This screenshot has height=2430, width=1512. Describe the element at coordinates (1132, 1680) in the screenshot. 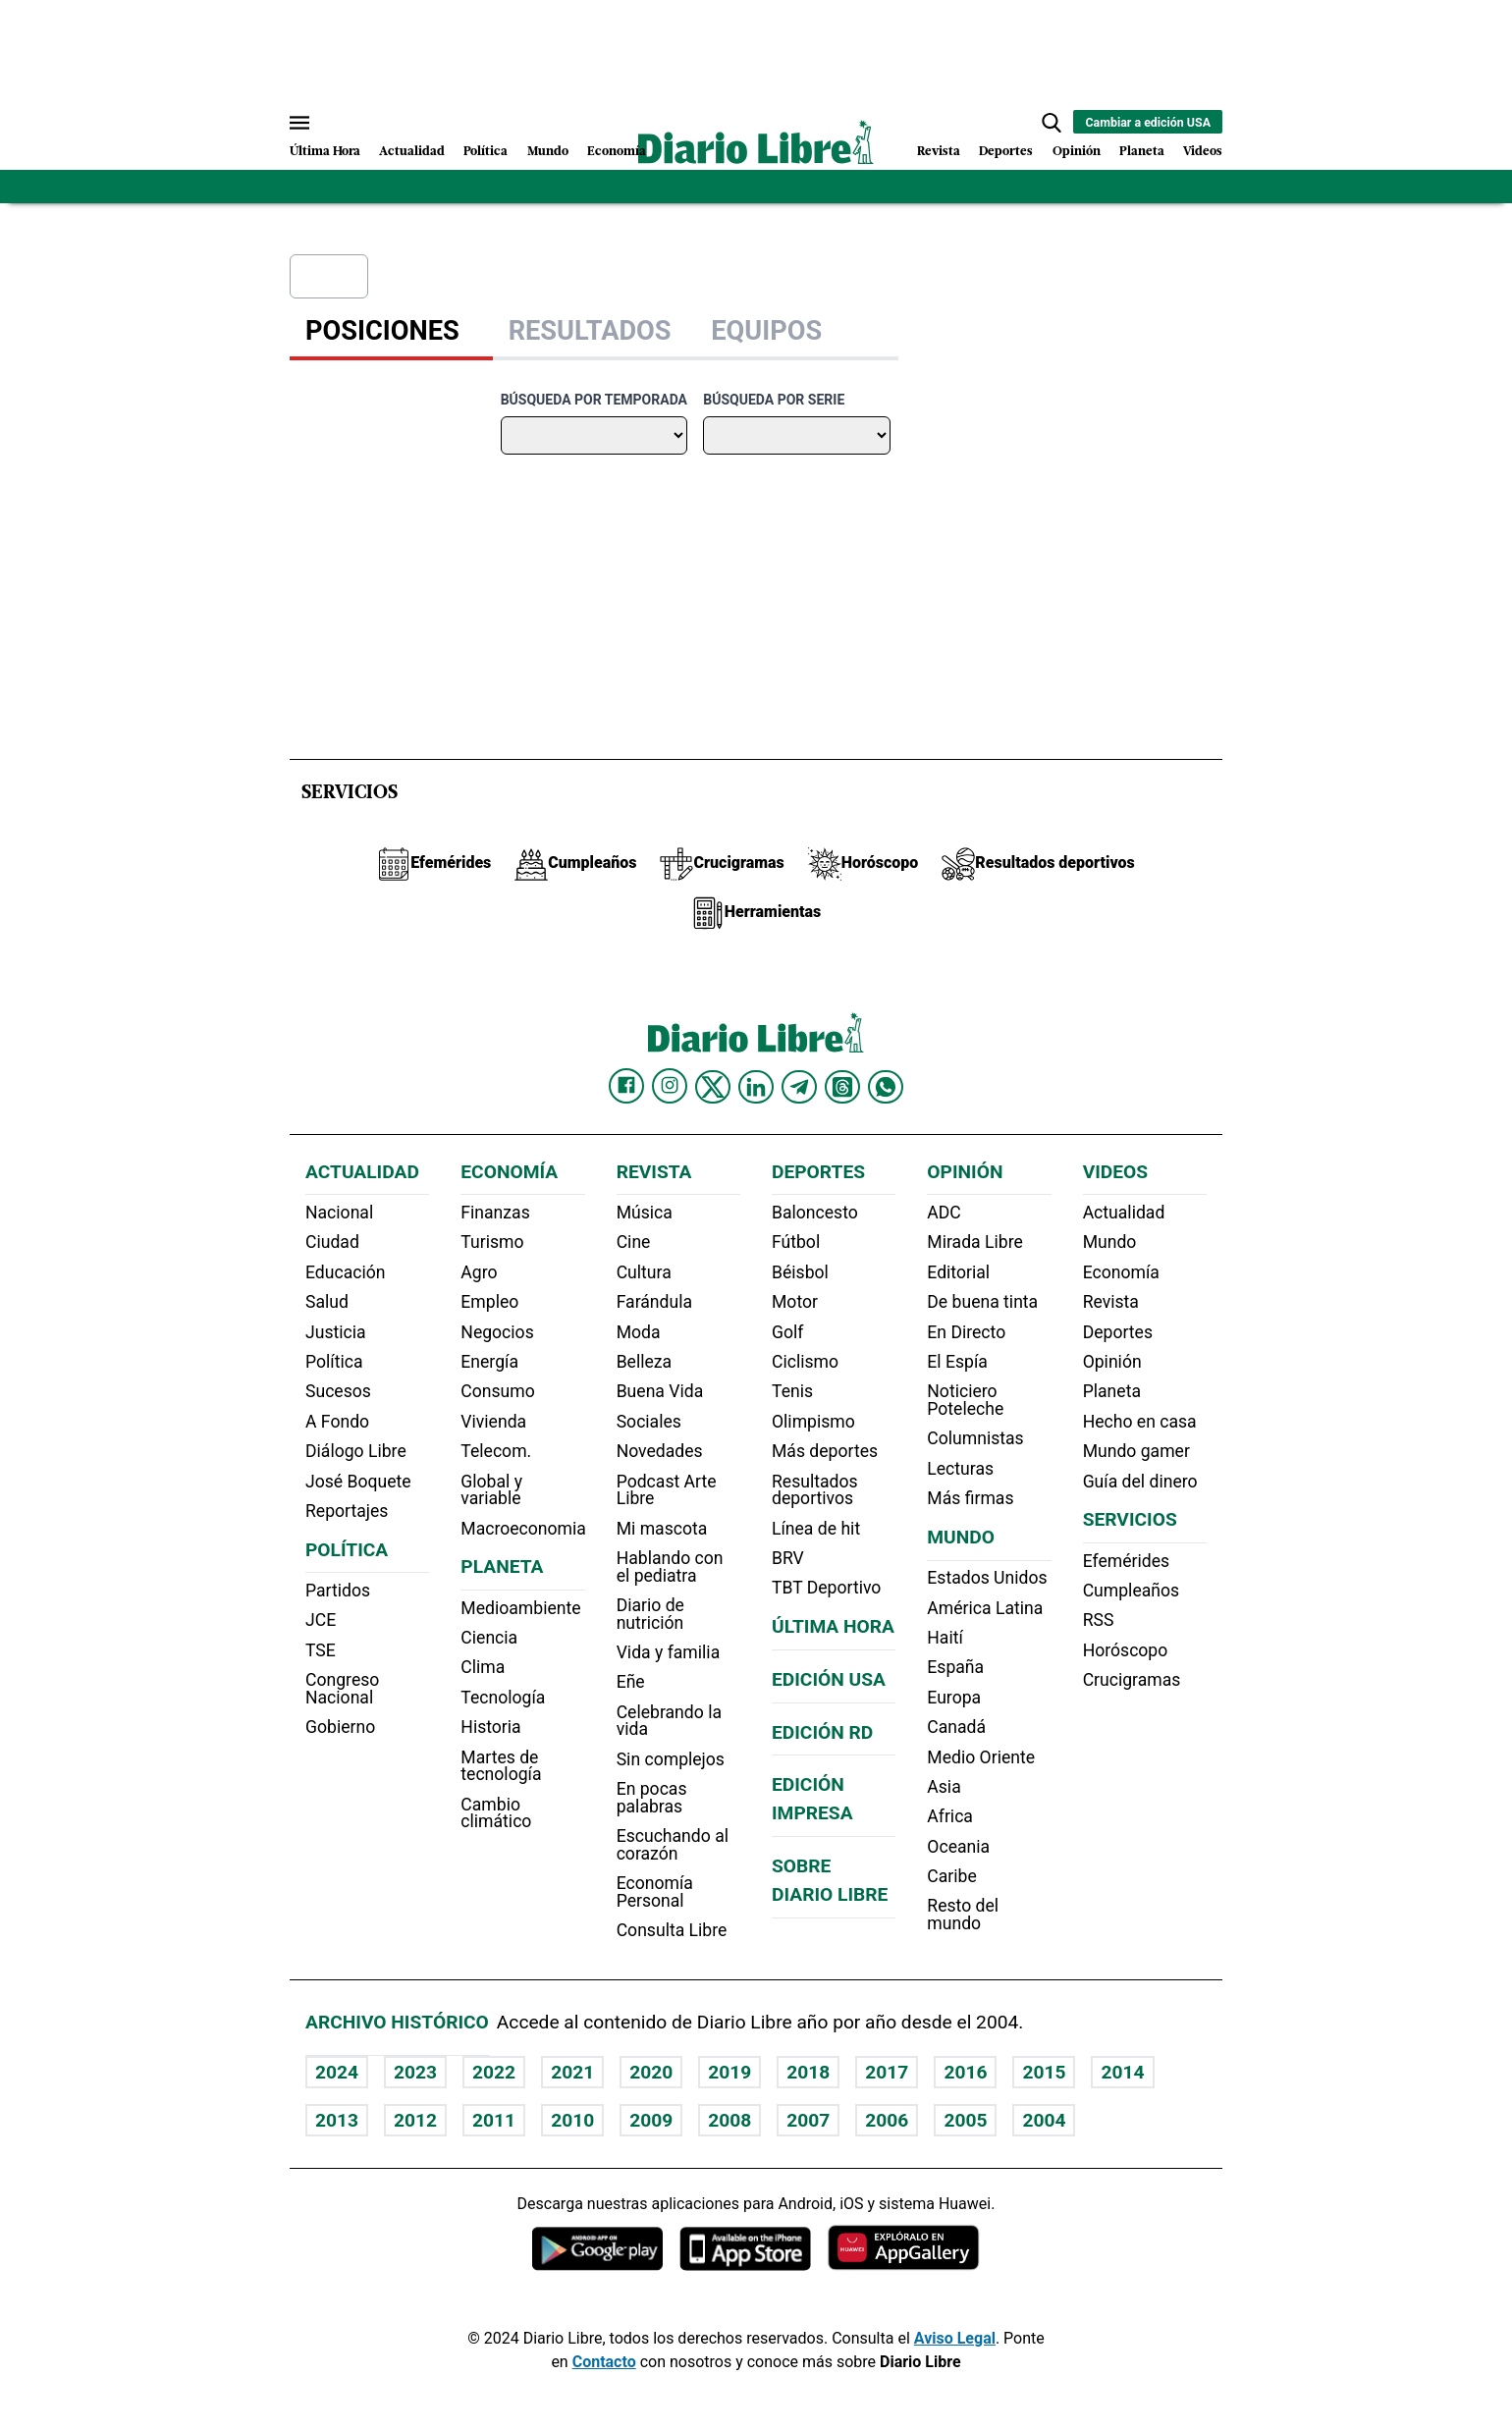

I see `Crucigramas` at that location.